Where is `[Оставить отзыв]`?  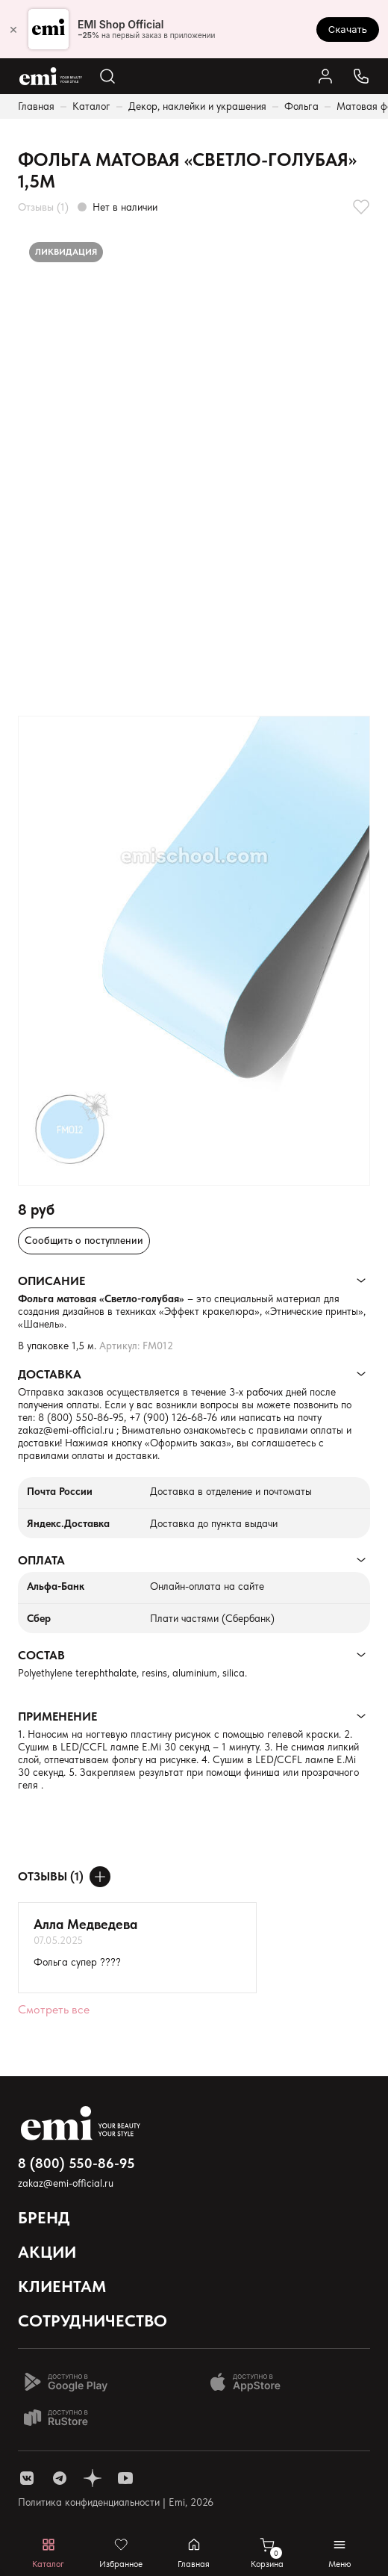 [Оставить отзыв] is located at coordinates (100, 1876).